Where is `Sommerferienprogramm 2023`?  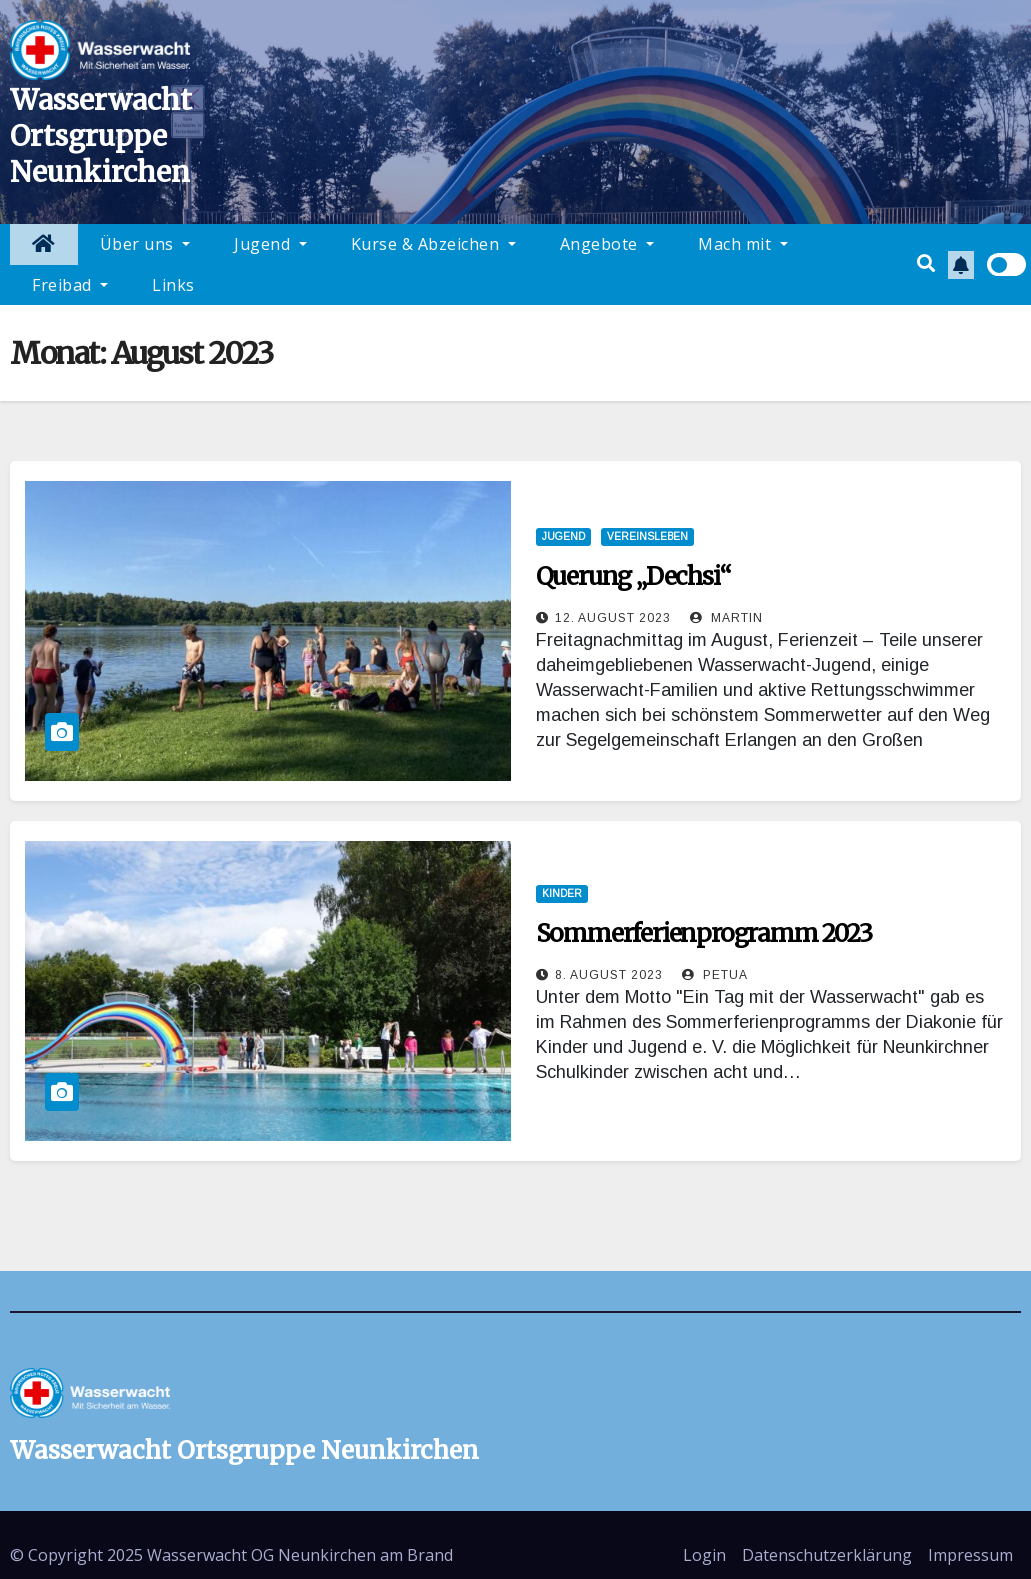 Sommerferienprogramm 2023 is located at coordinates (704, 933).